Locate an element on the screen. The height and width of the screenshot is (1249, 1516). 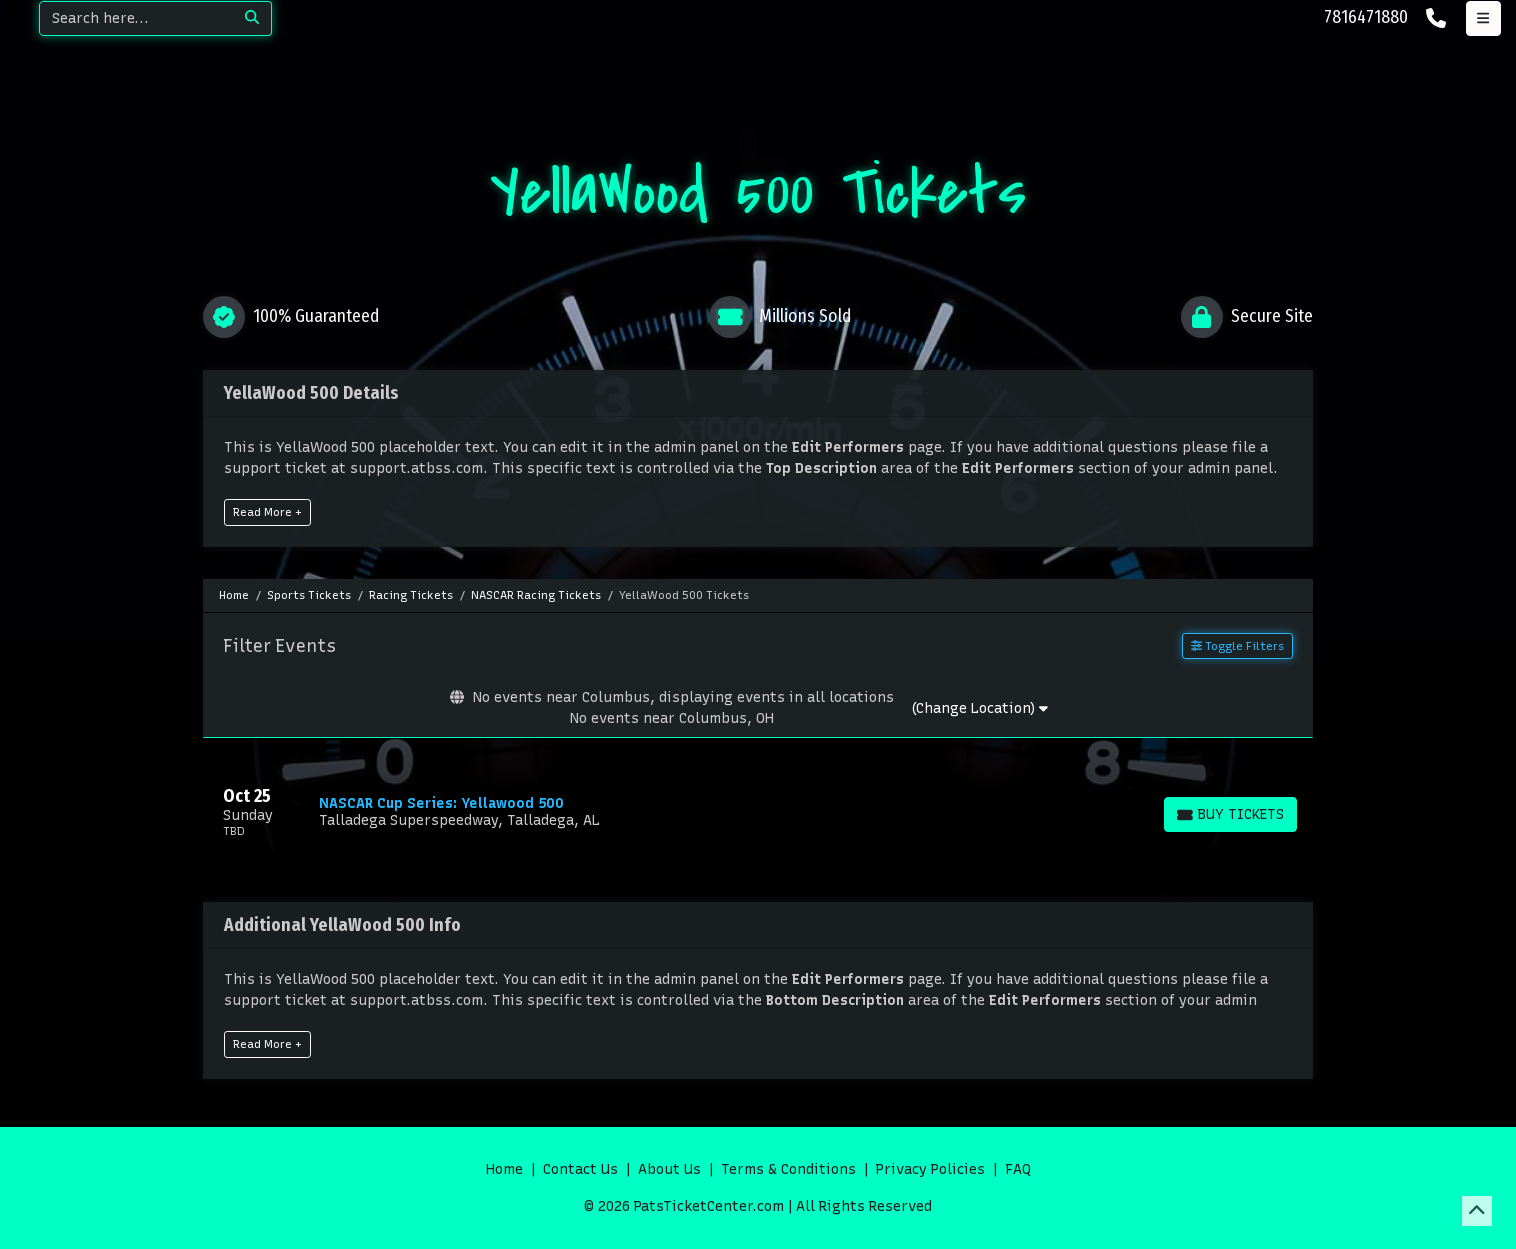
Terms & Conditions is located at coordinates (788, 1169).